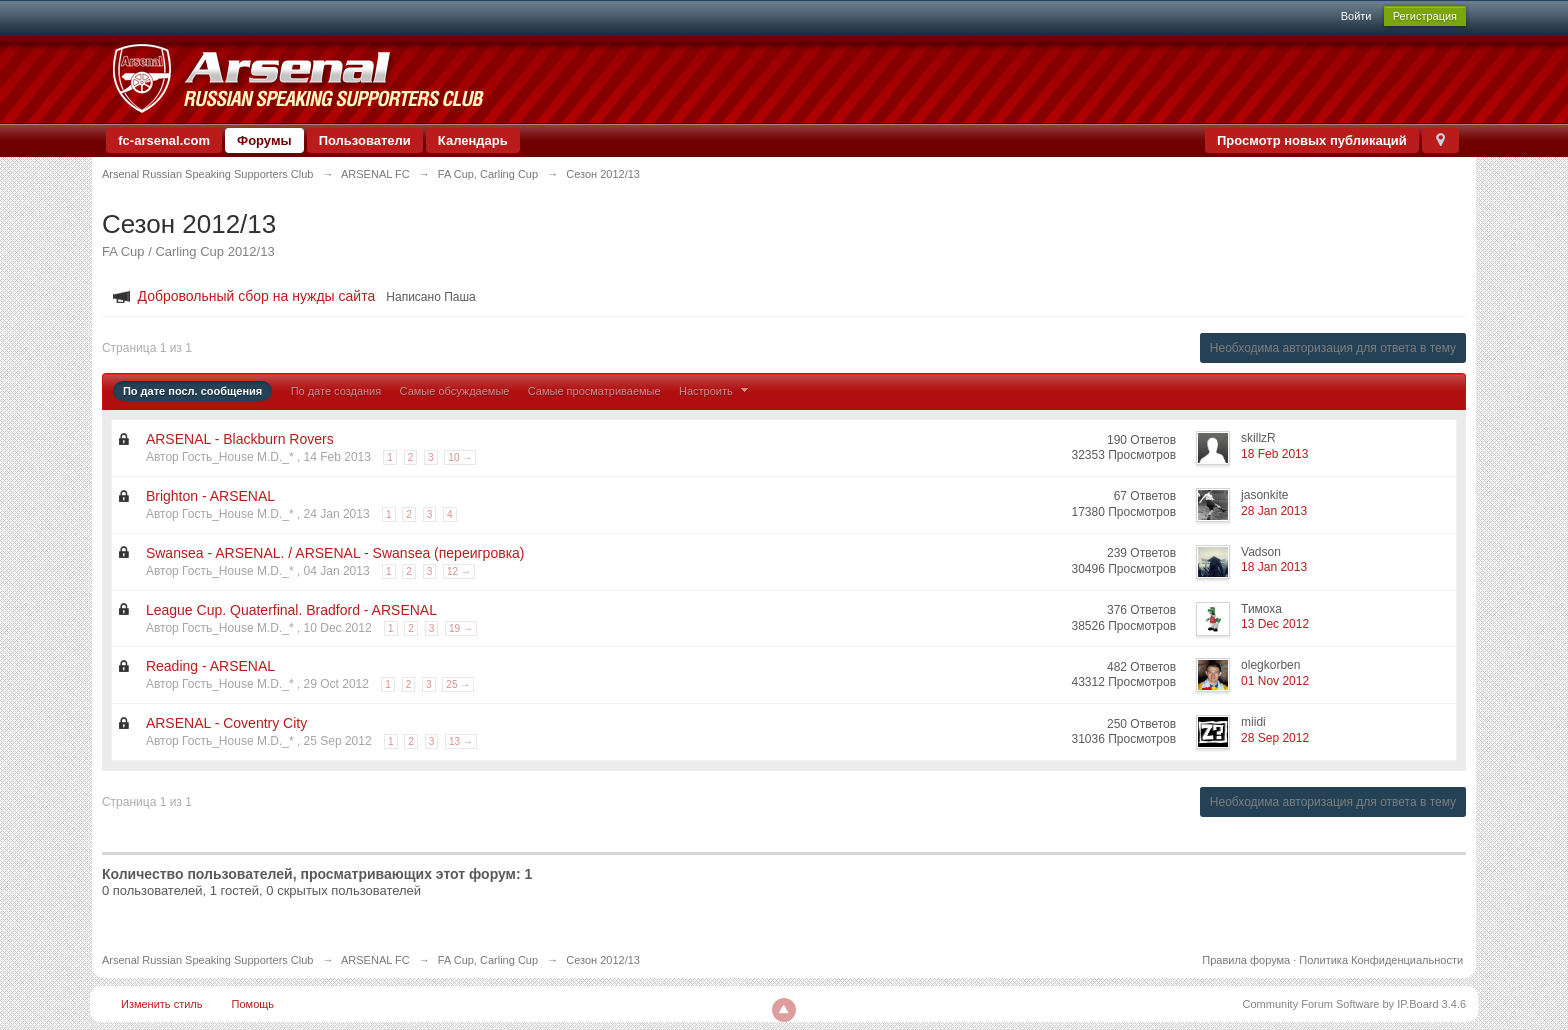 The image size is (1568, 1030). I want to click on Помощь, so click(253, 1004).